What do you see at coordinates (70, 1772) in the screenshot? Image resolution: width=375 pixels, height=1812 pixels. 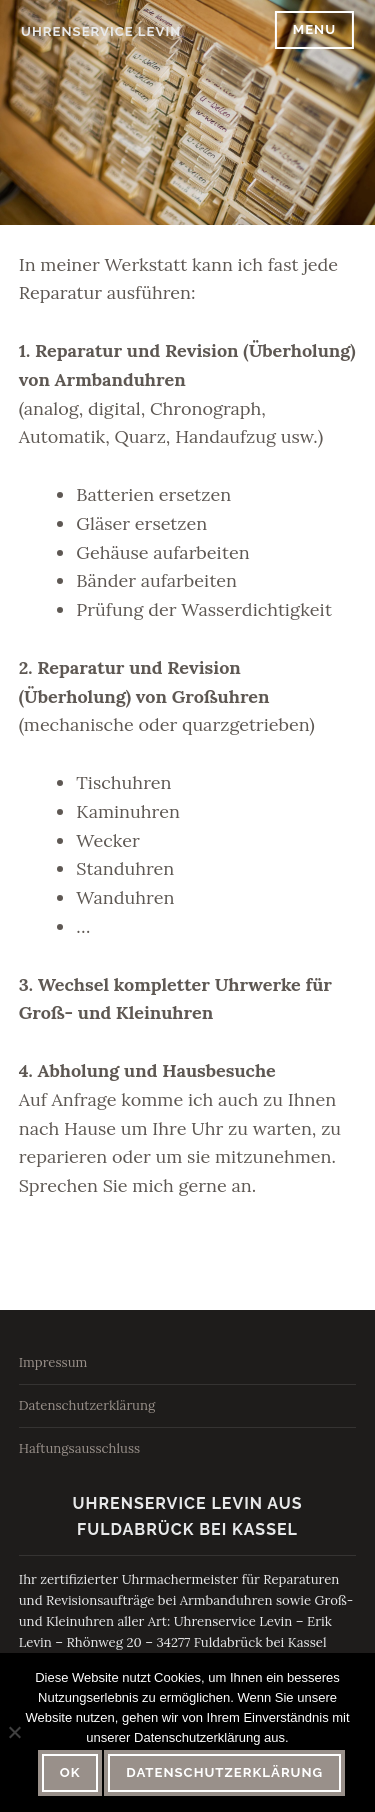 I see `OK` at bounding box center [70, 1772].